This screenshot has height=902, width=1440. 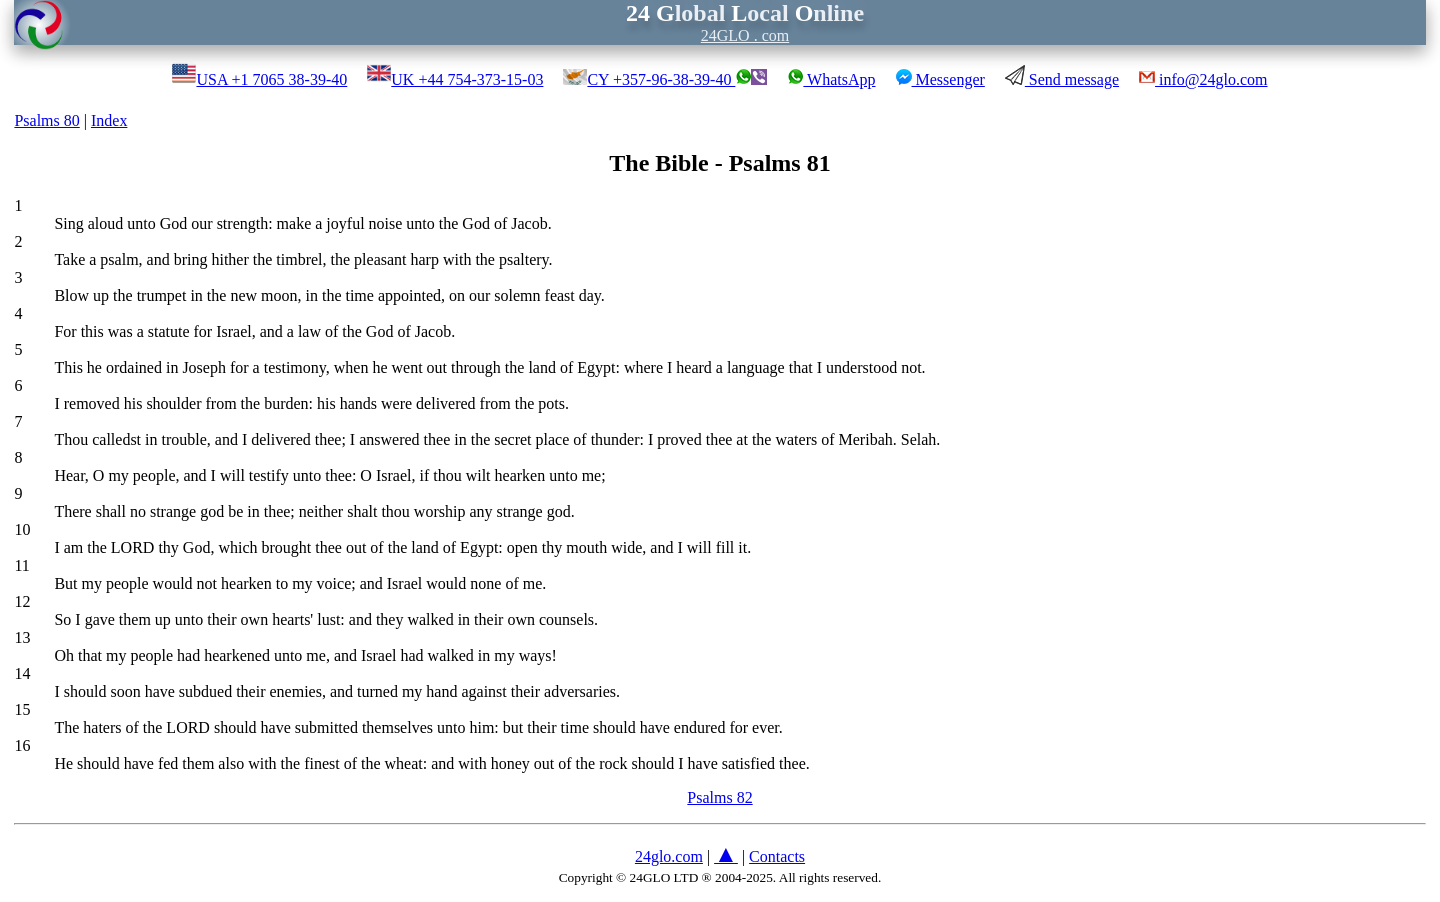 What do you see at coordinates (669, 856) in the screenshot?
I see `24glo.com` at bounding box center [669, 856].